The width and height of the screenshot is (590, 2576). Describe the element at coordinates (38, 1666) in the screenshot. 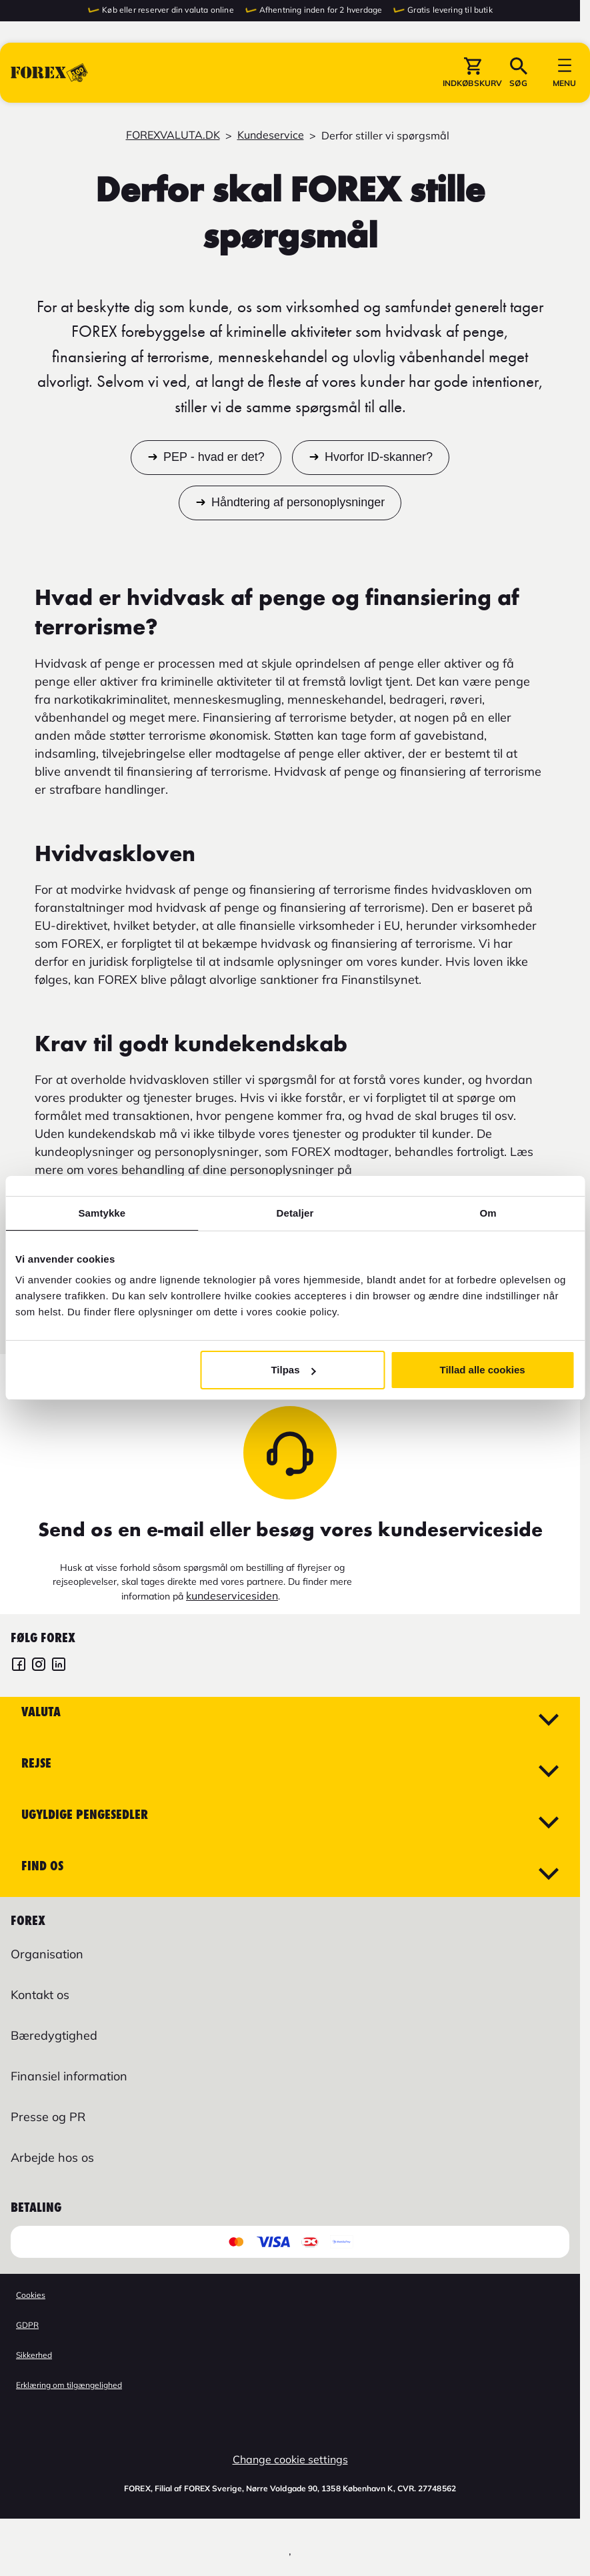

I see `[FOREX Danmark Instagram]` at that location.